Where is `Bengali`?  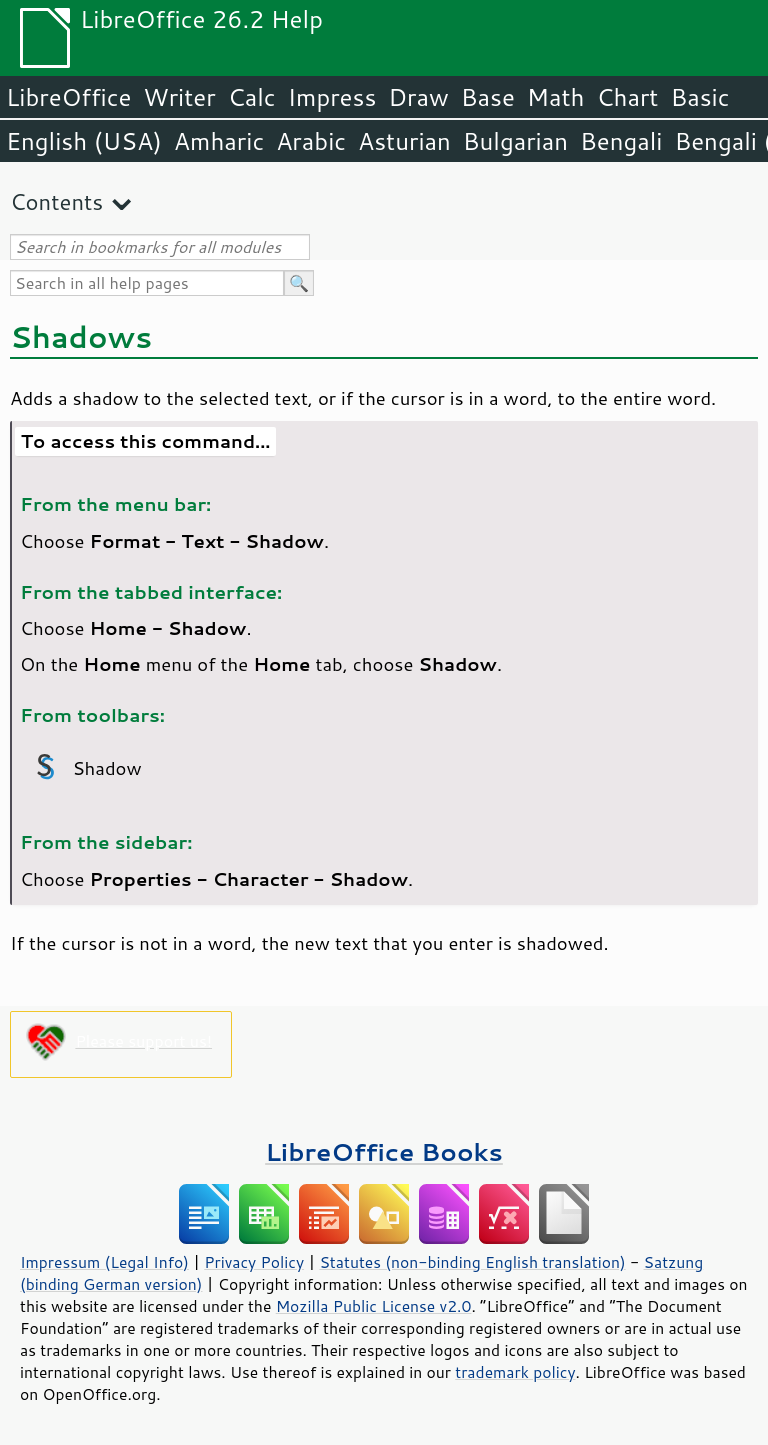
Bengali is located at coordinates (621, 141).